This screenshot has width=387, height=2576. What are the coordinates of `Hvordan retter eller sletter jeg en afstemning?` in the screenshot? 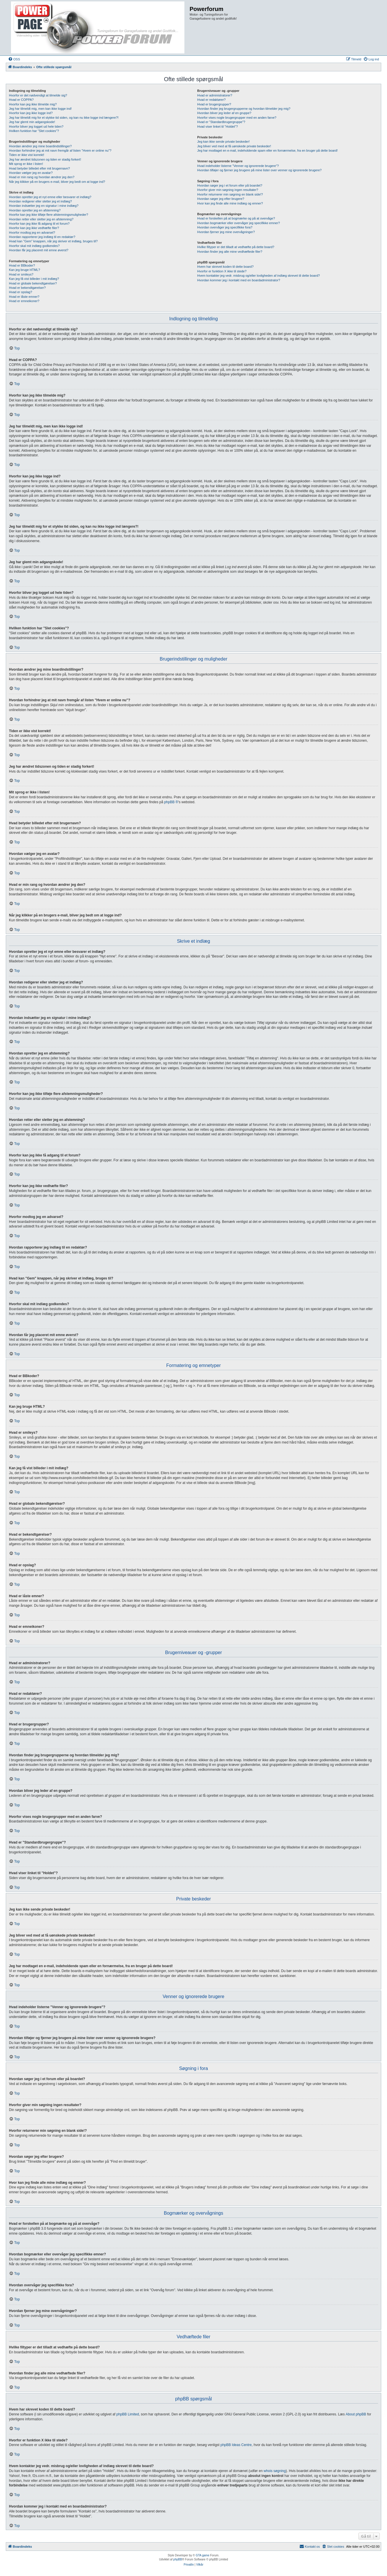 It's located at (41, 219).